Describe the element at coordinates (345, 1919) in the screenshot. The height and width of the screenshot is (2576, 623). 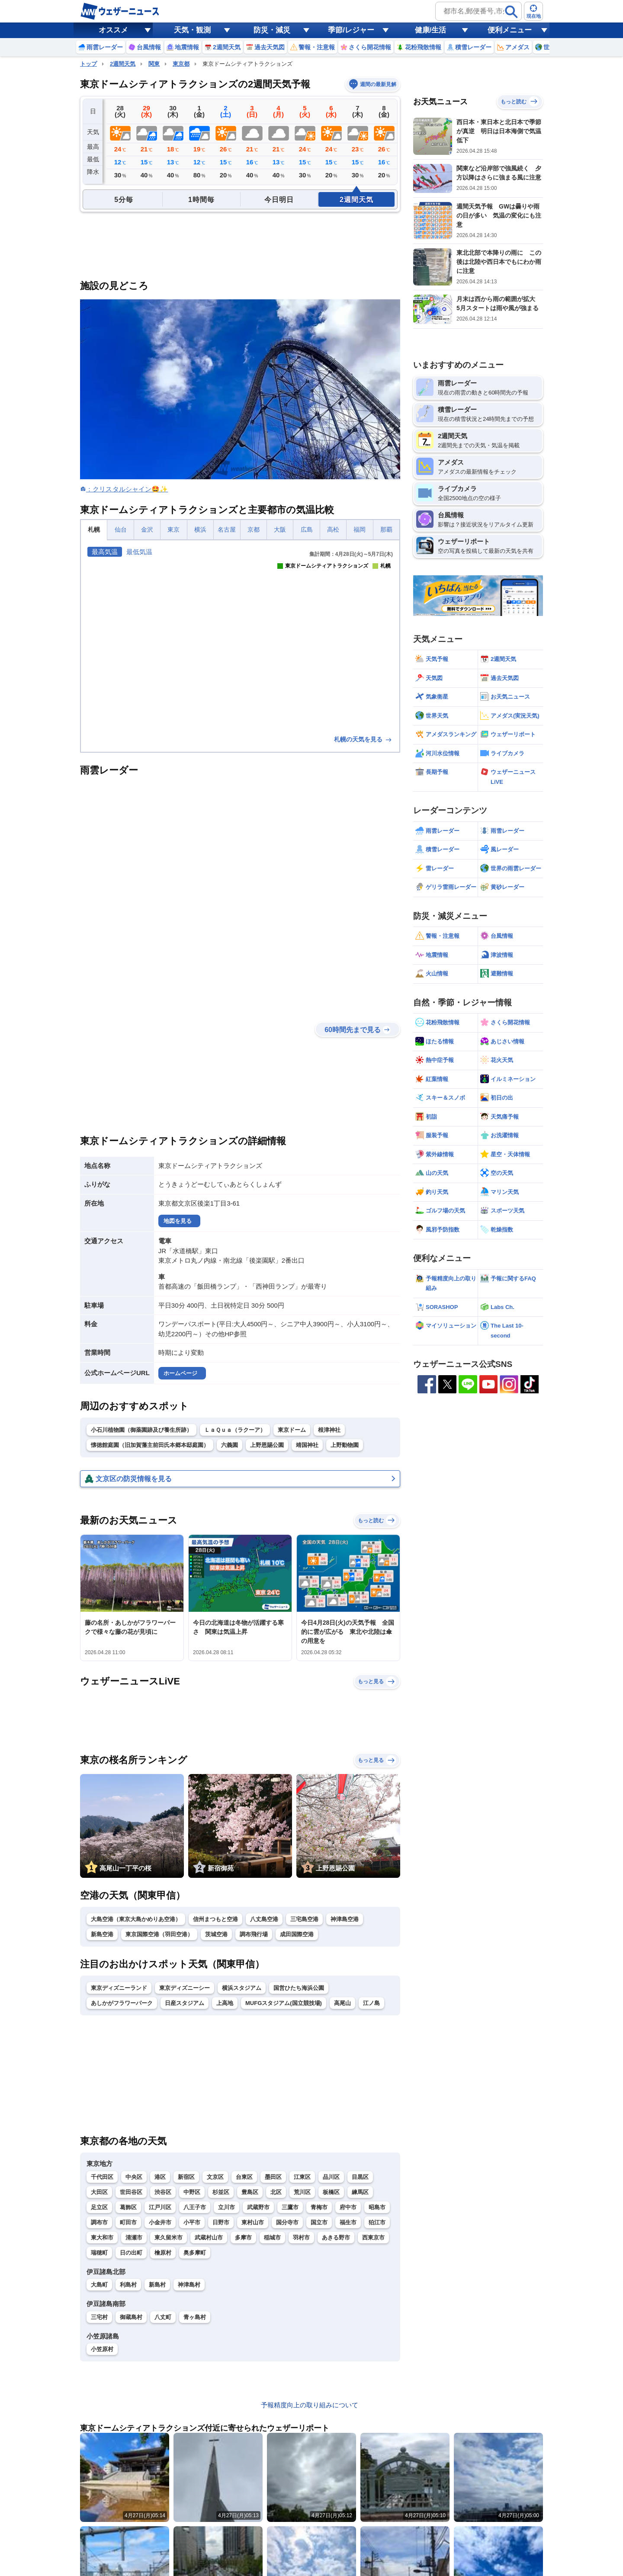
I see `神津島空港` at that location.